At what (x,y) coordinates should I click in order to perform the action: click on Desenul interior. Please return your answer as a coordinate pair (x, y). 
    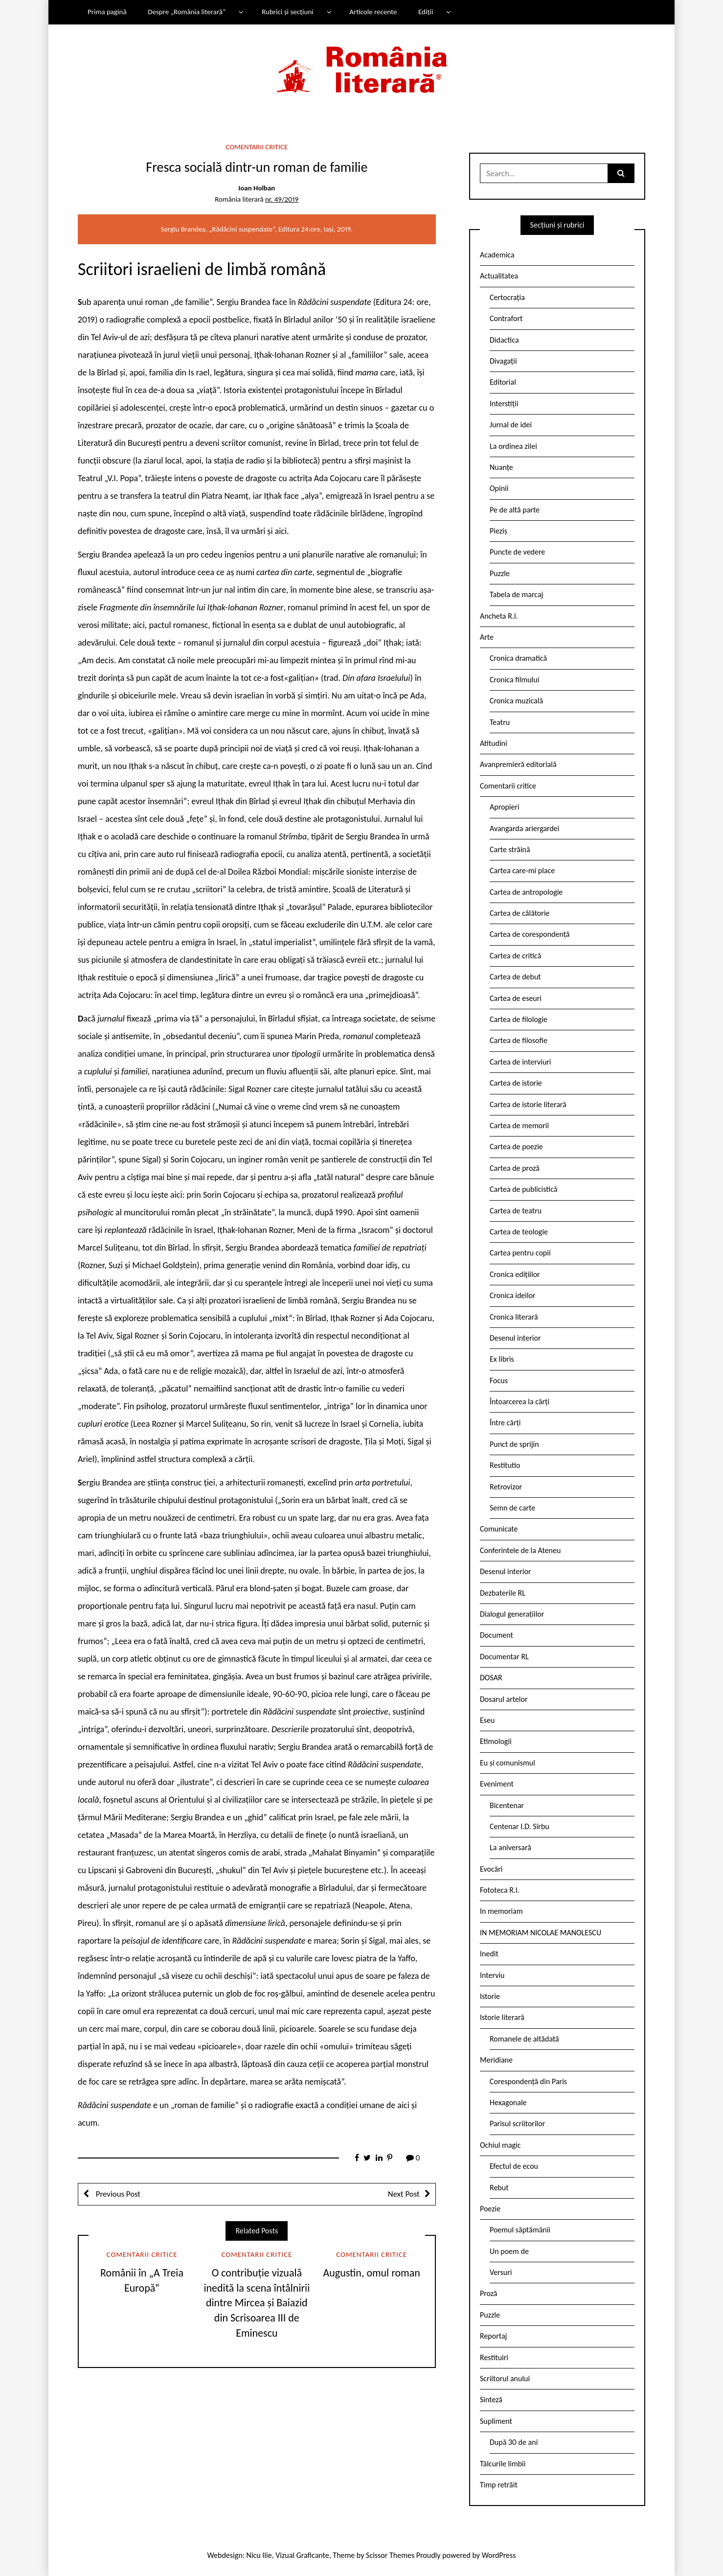
    Looking at the image, I should click on (515, 1338).